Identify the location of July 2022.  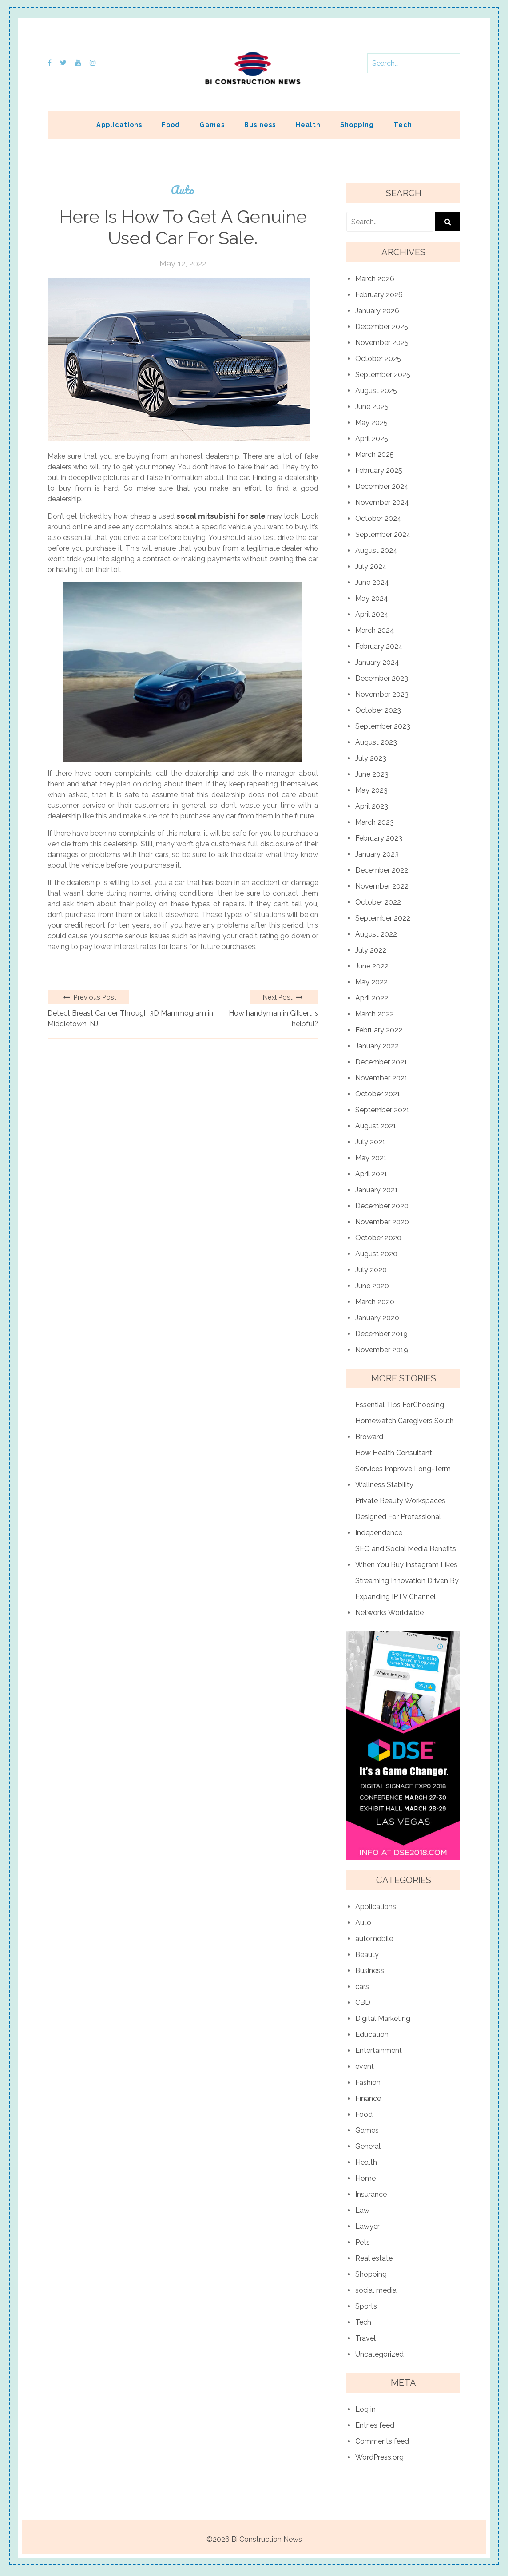
(370, 950).